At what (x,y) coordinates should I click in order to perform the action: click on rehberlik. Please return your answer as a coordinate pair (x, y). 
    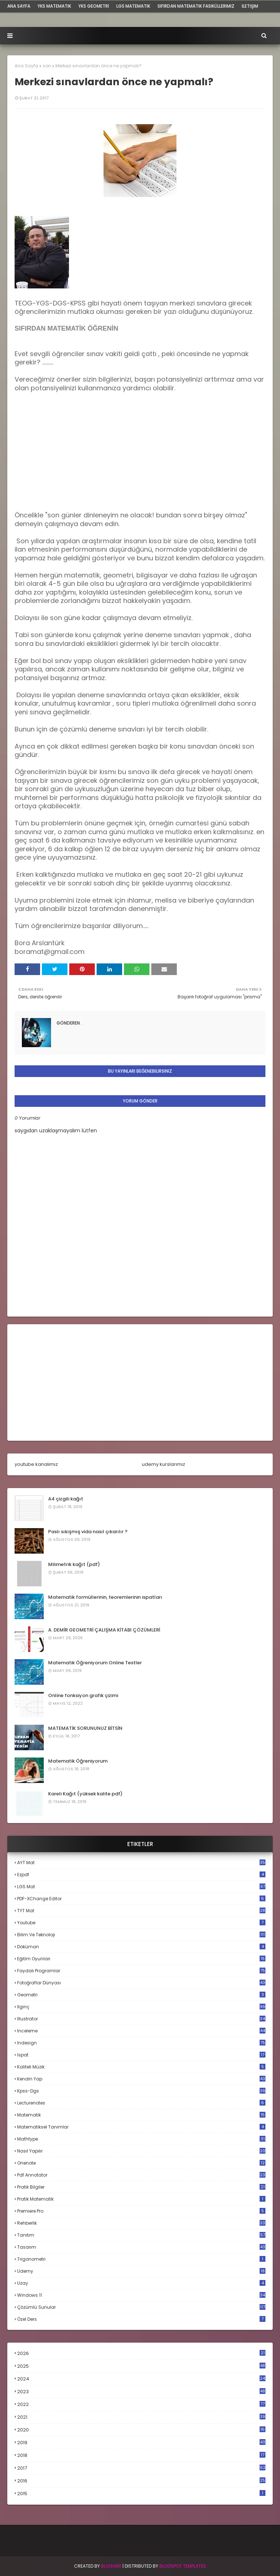
    Looking at the image, I should click on (141, 2223).